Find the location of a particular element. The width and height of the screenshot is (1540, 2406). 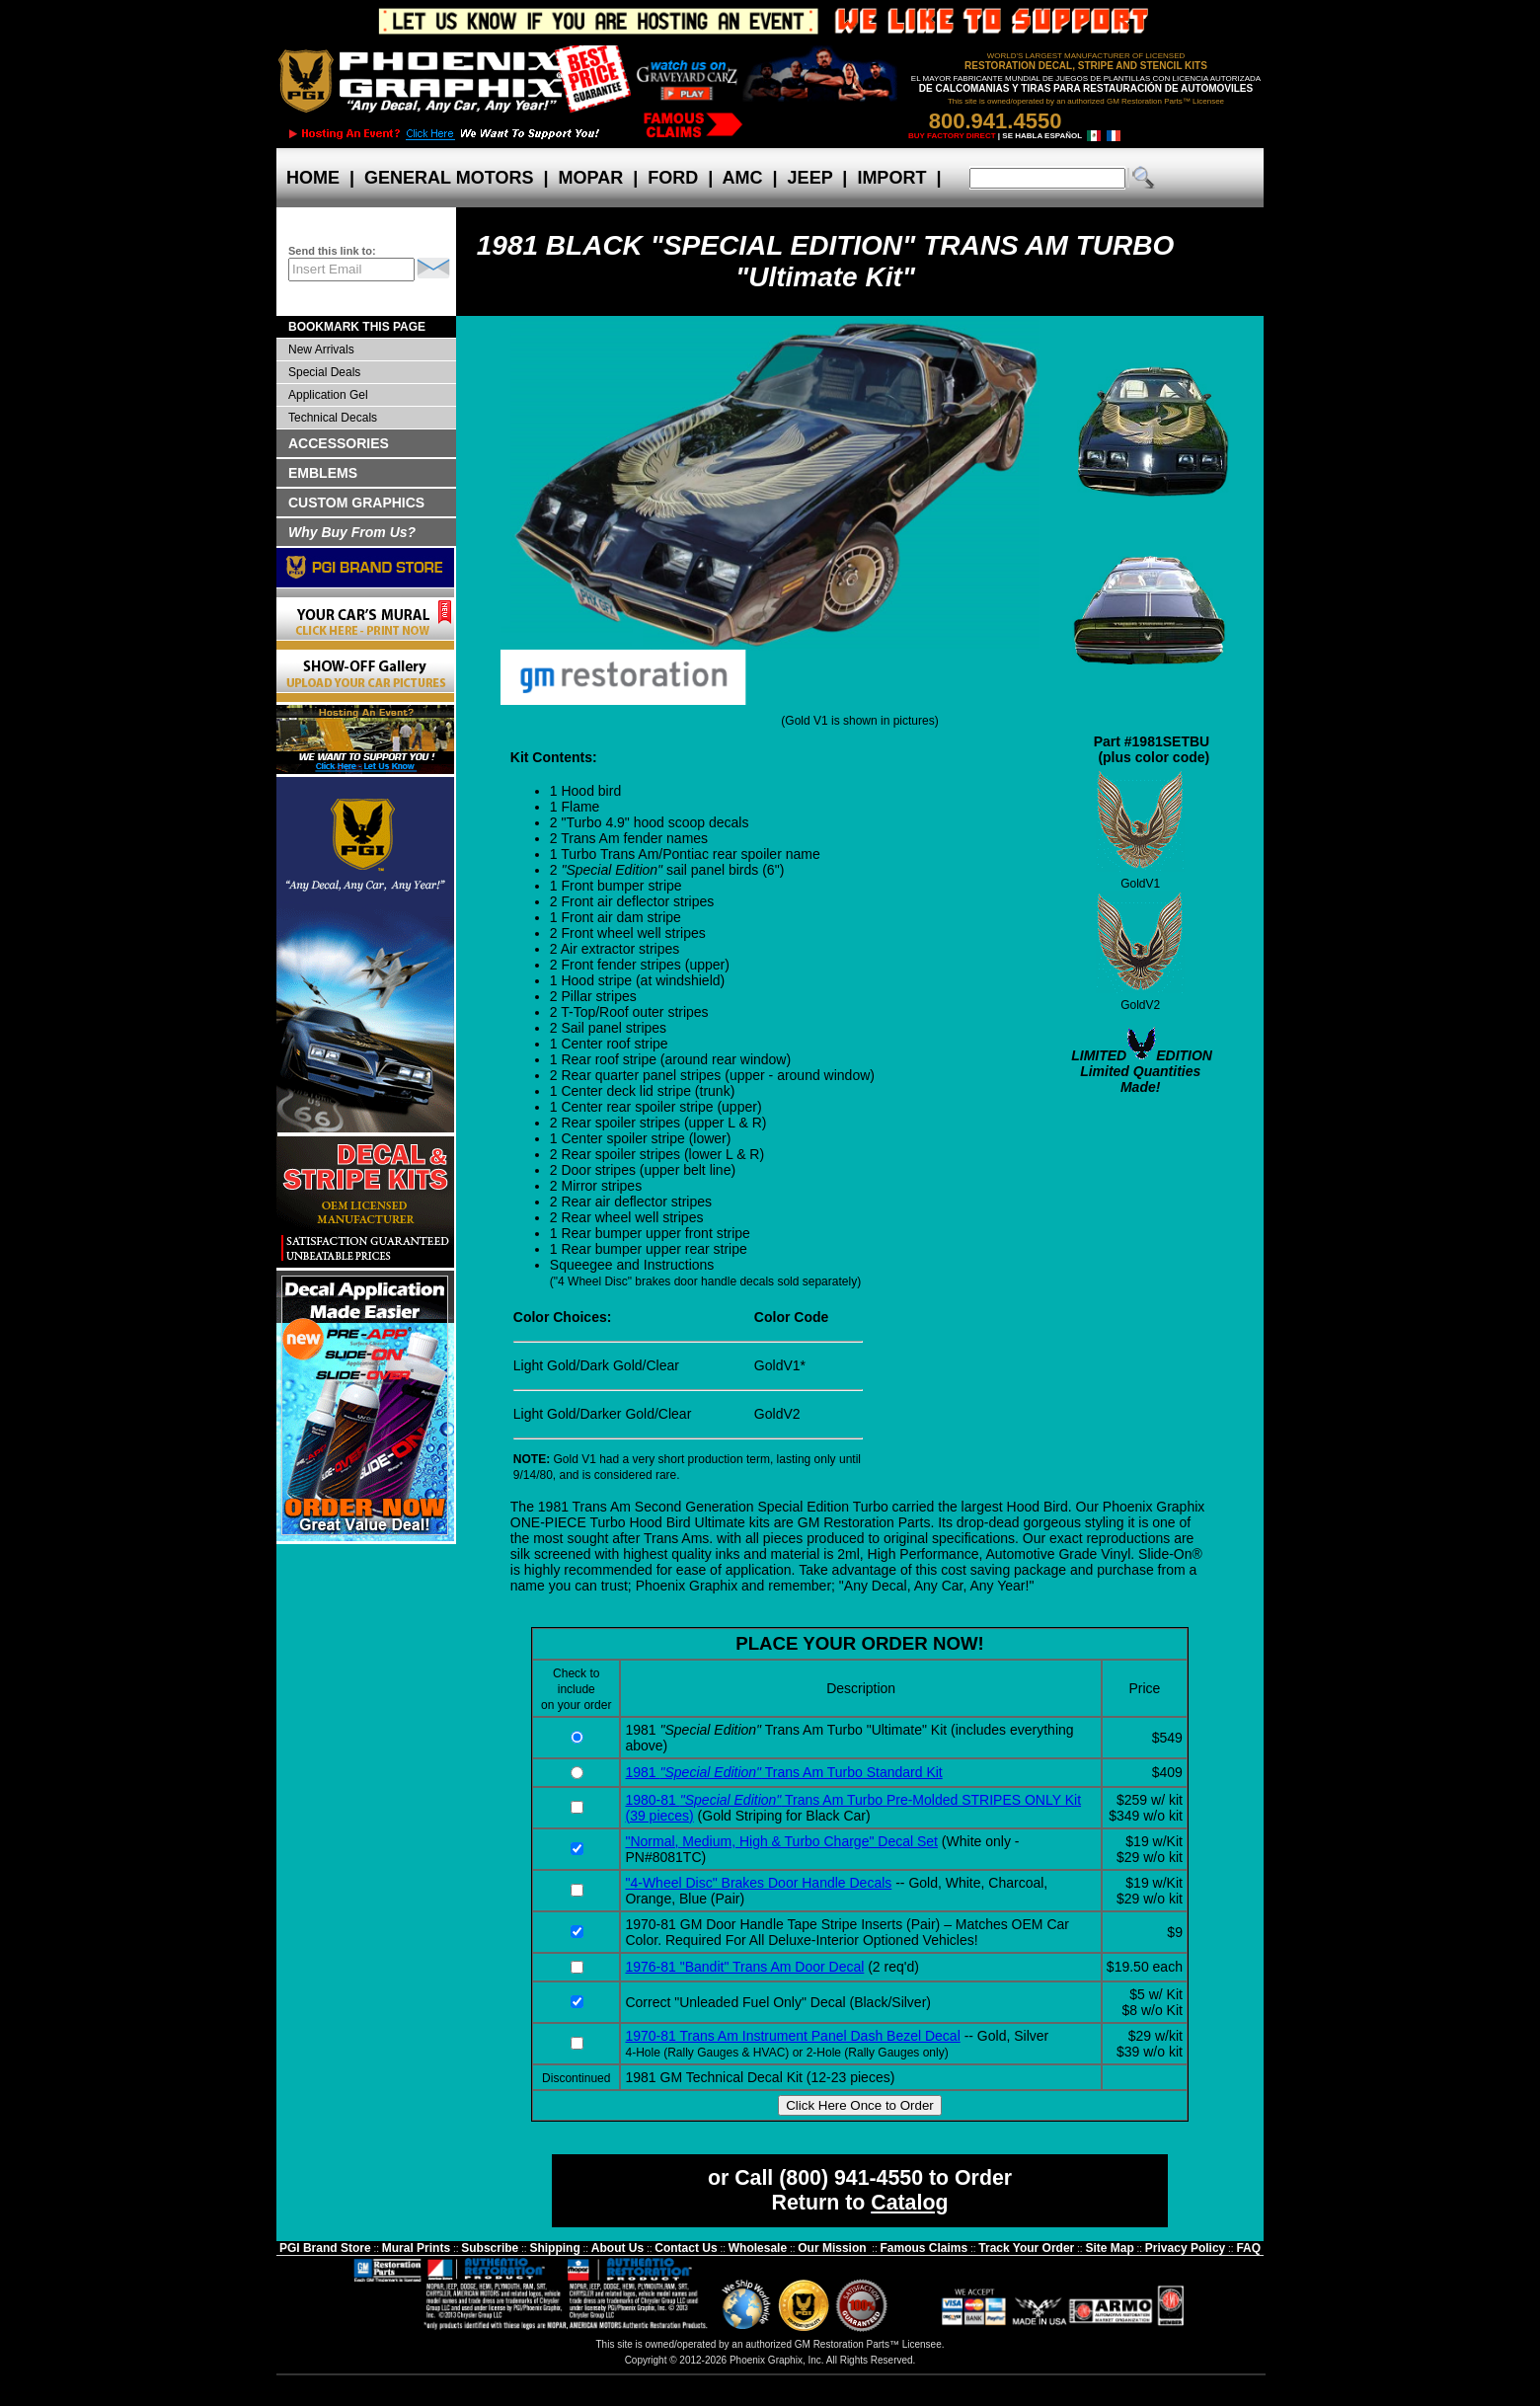

About Us is located at coordinates (617, 2248).